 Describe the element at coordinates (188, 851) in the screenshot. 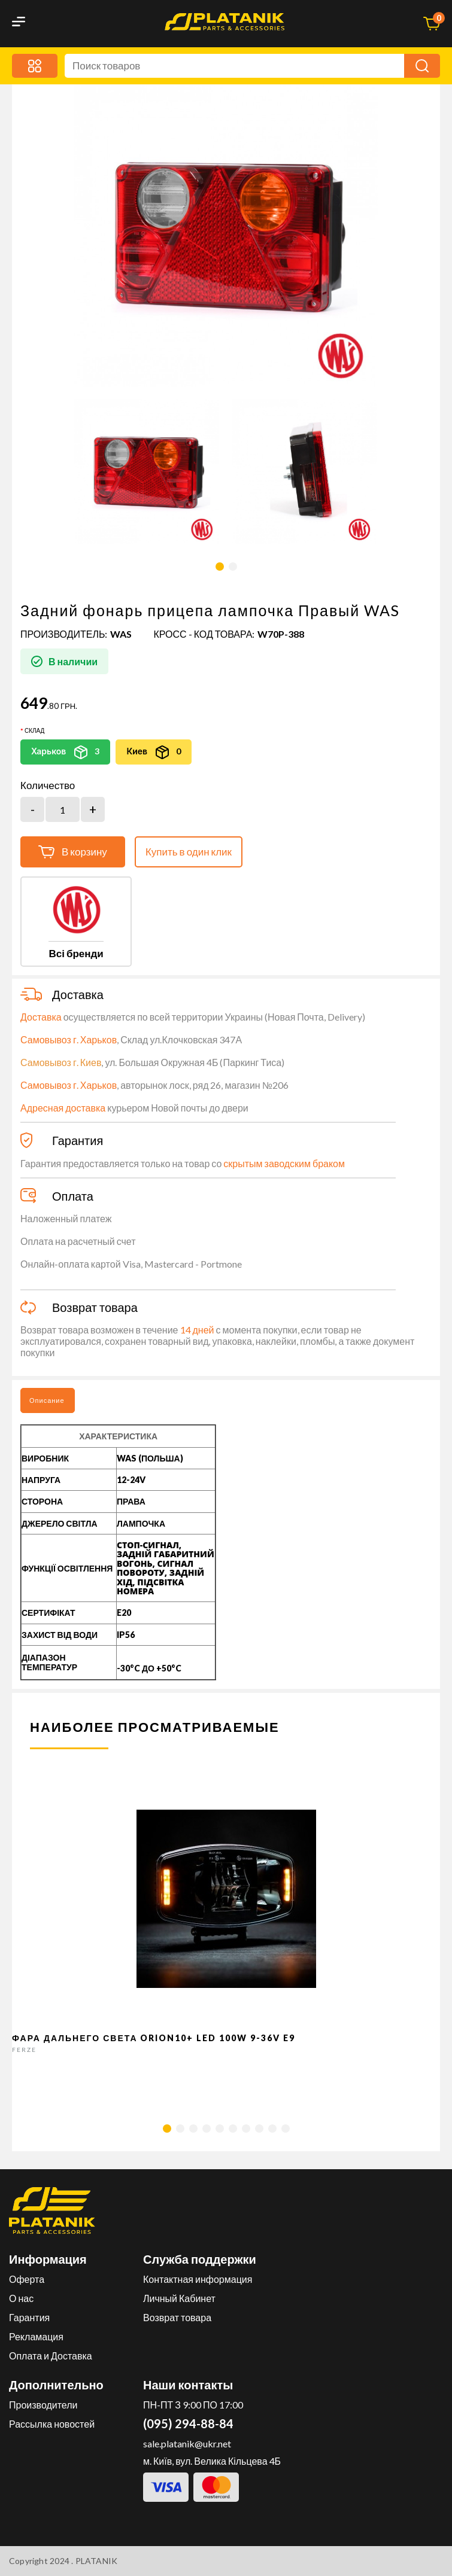

I see `Купить в один клик` at that location.